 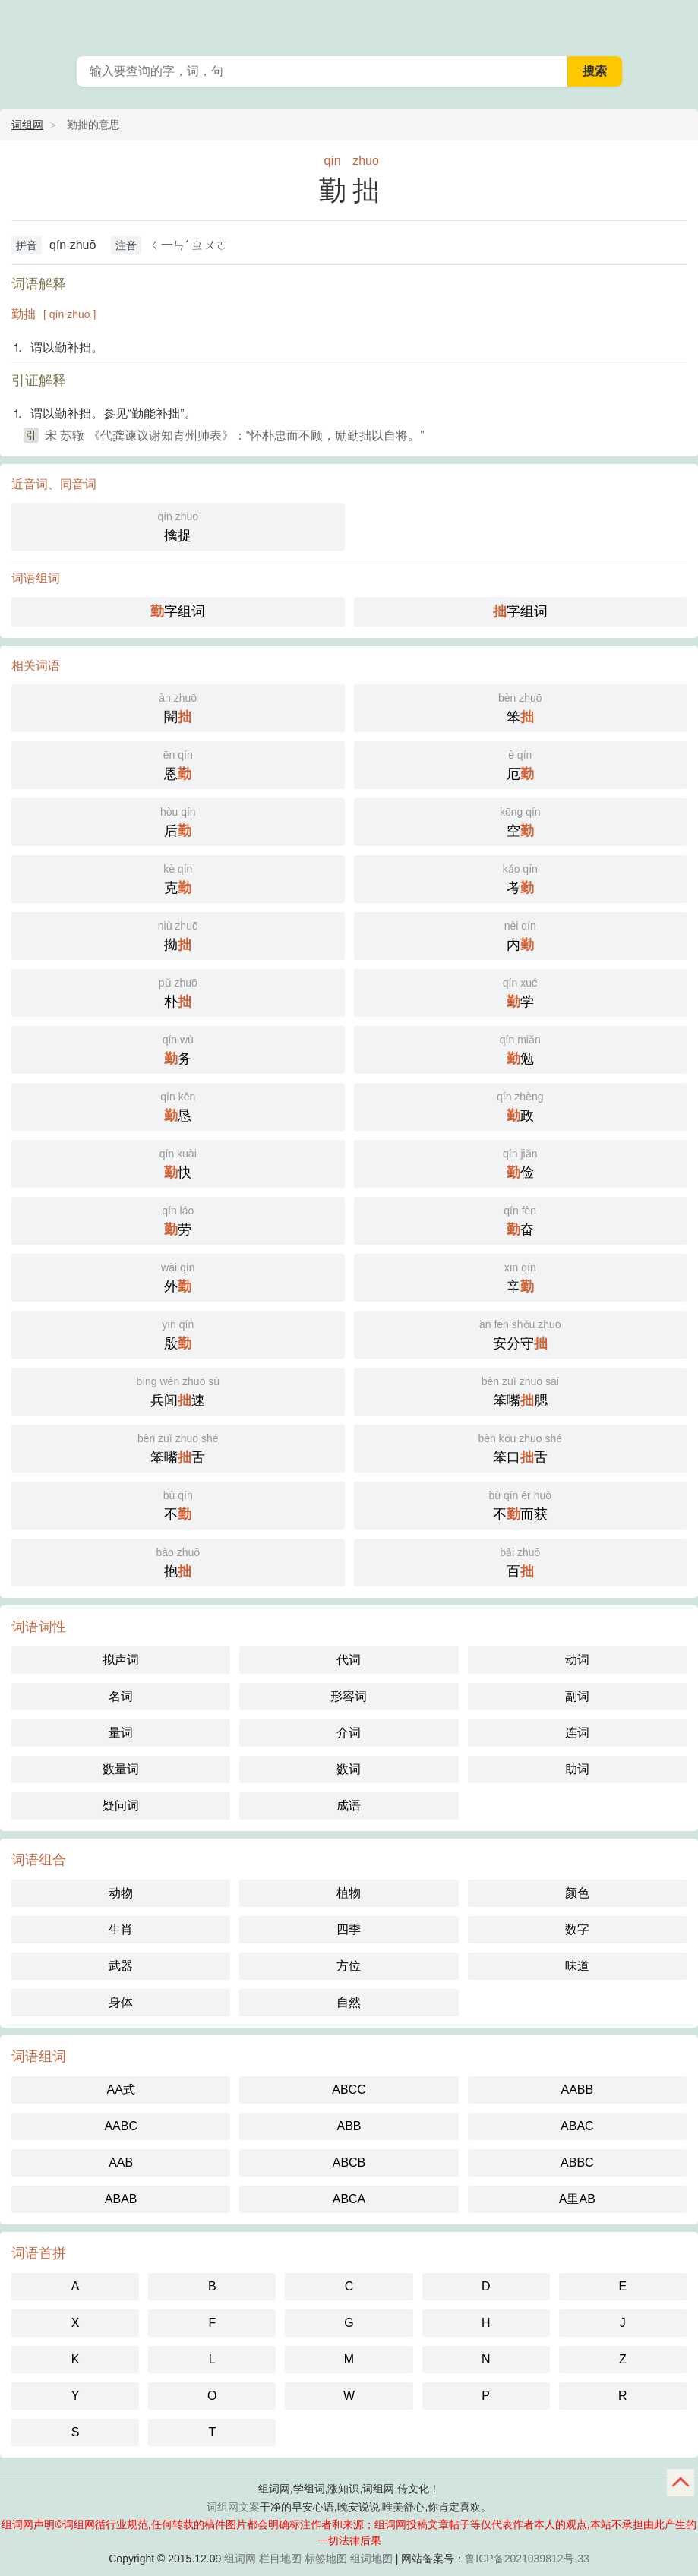 What do you see at coordinates (27, 124) in the screenshot?
I see `词组网` at bounding box center [27, 124].